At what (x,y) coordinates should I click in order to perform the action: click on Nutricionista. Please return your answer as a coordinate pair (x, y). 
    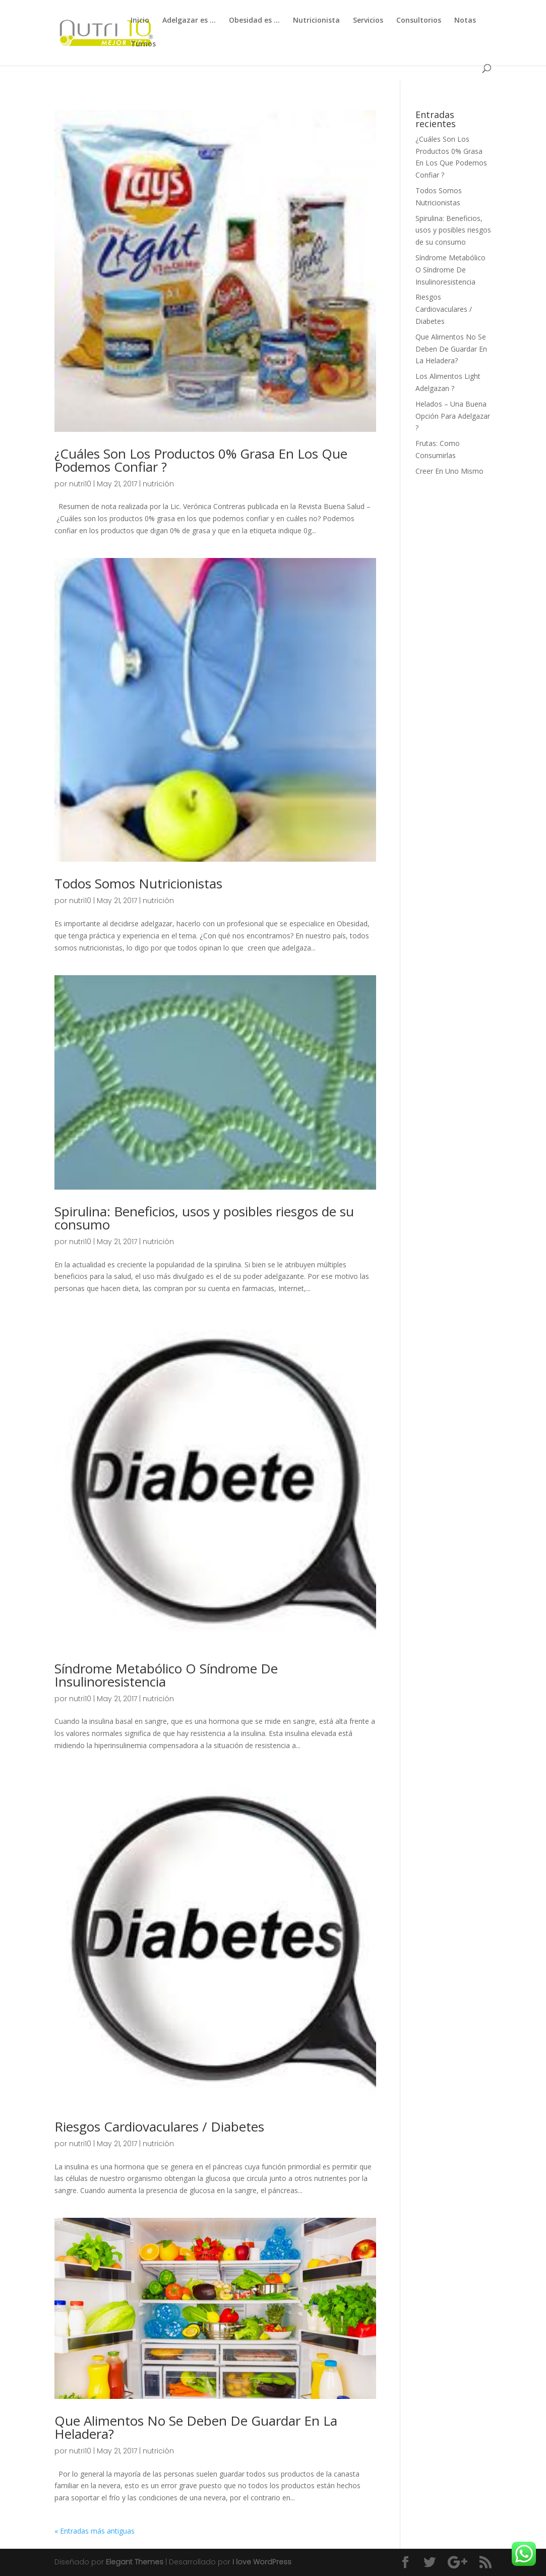
    Looking at the image, I should click on (316, 21).